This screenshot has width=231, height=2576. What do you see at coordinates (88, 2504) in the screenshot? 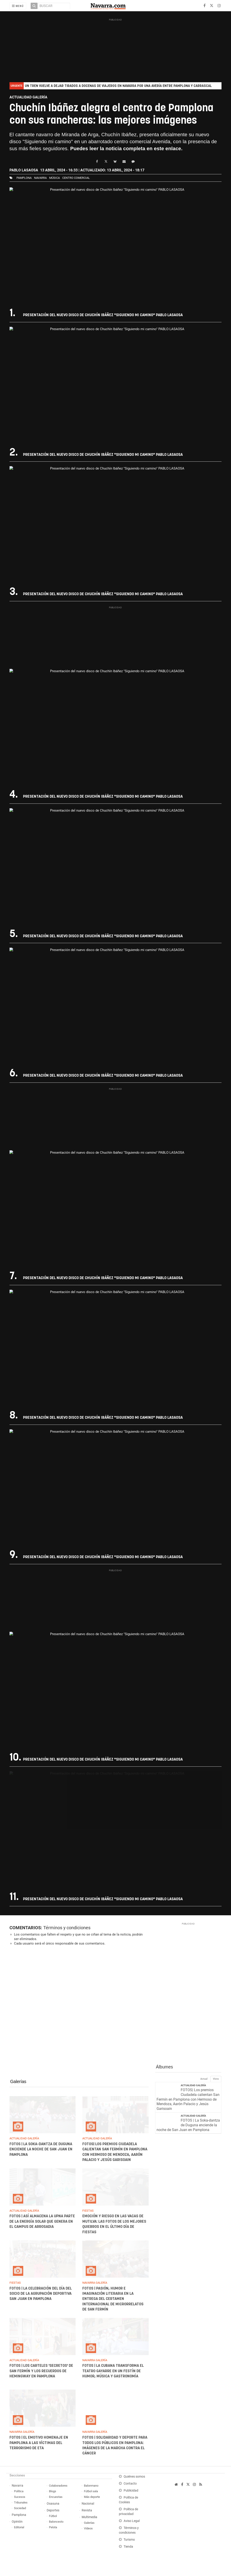
I see `Nacional` at bounding box center [88, 2504].